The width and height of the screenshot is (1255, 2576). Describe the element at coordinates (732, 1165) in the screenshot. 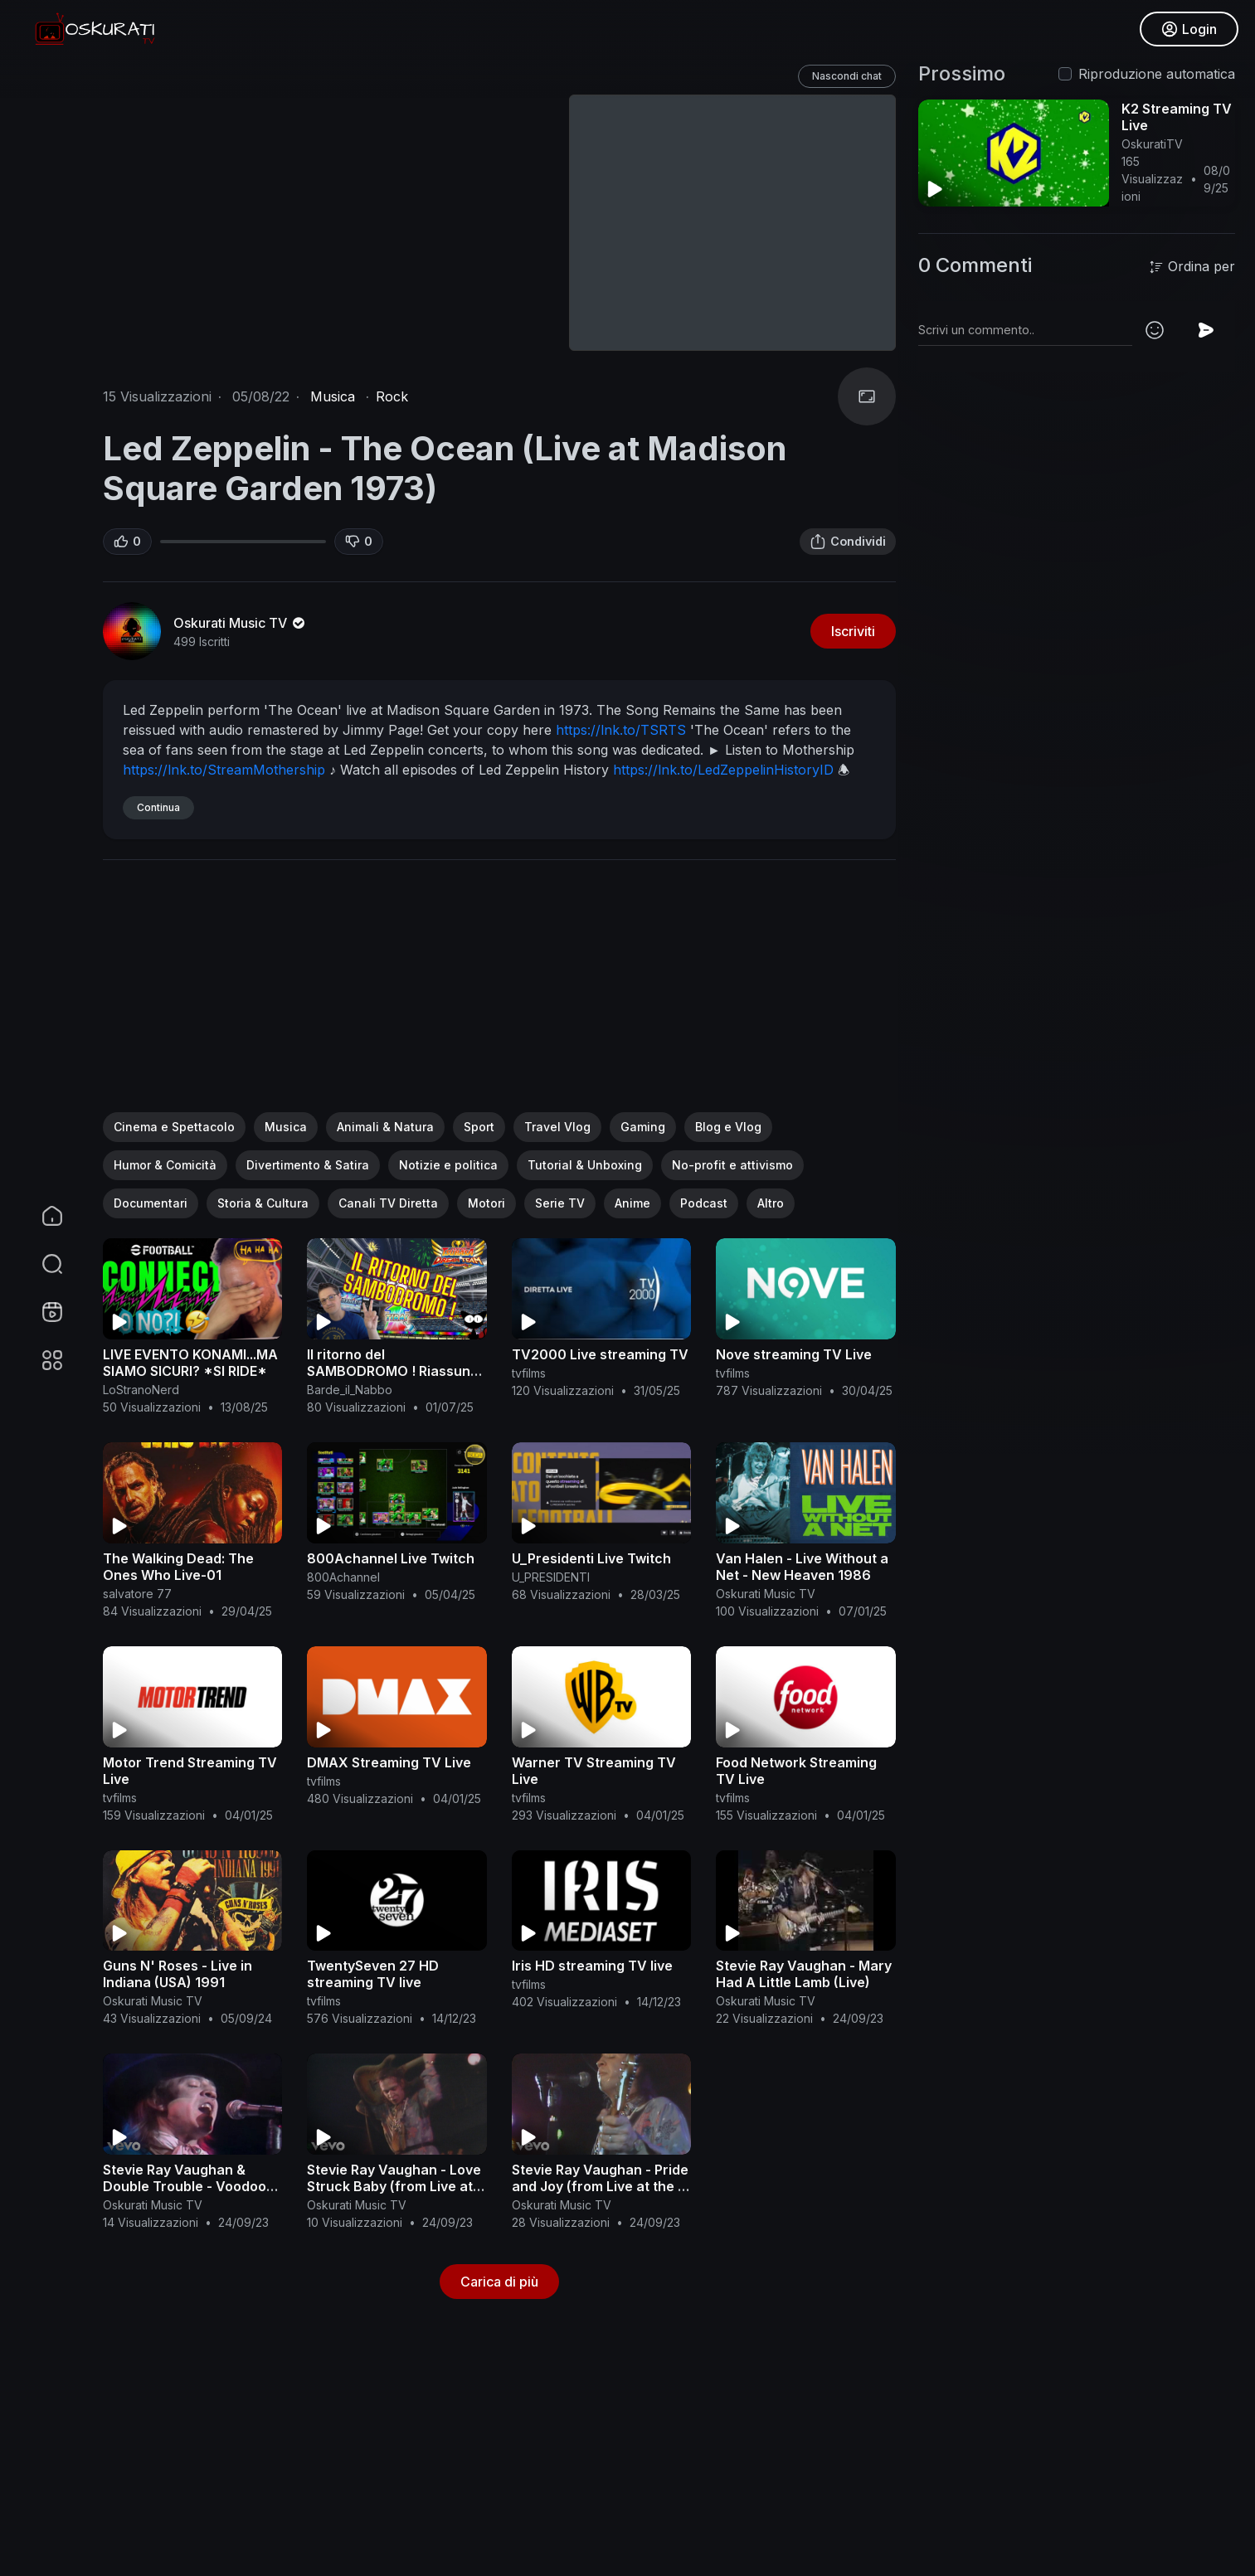

I see `No-profit e attivismo` at that location.